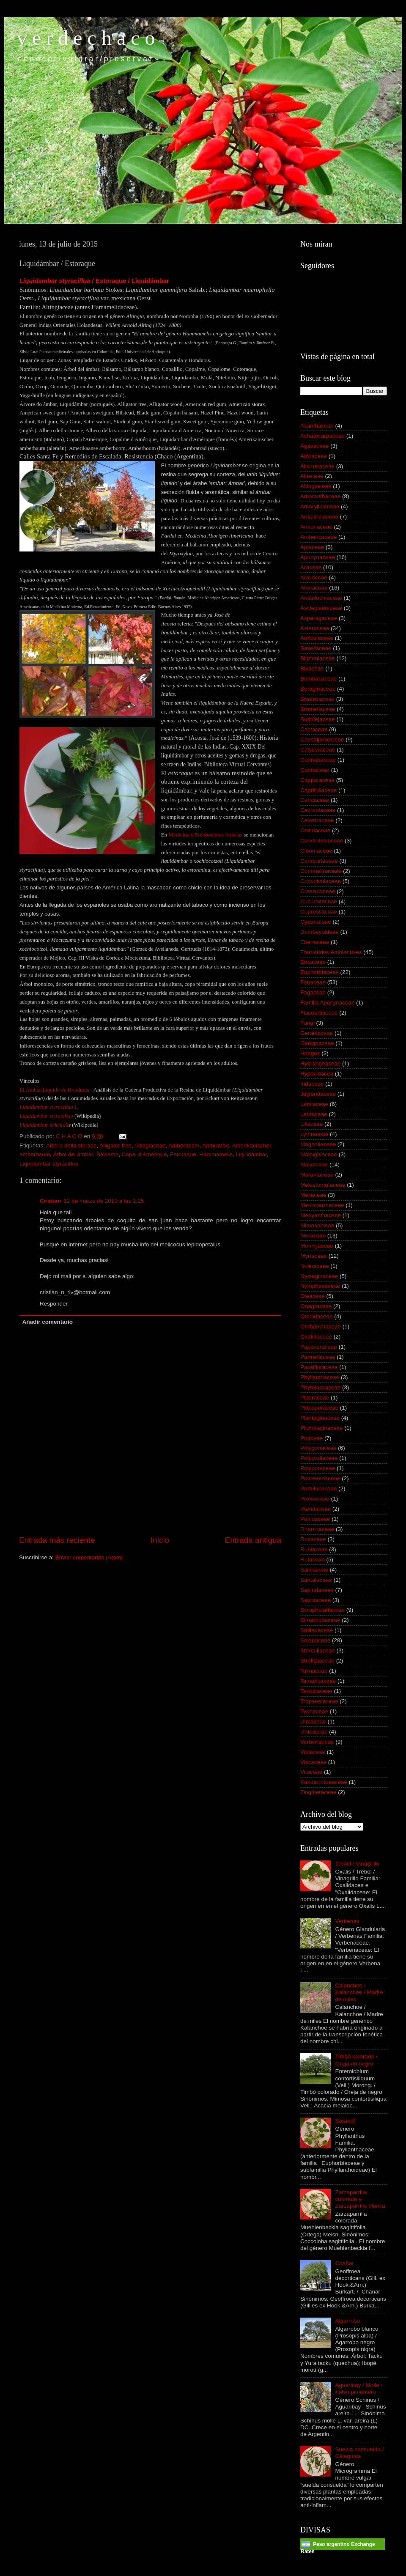  Describe the element at coordinates (318, 901) in the screenshot. I see `Cucurbitaceae` at that location.